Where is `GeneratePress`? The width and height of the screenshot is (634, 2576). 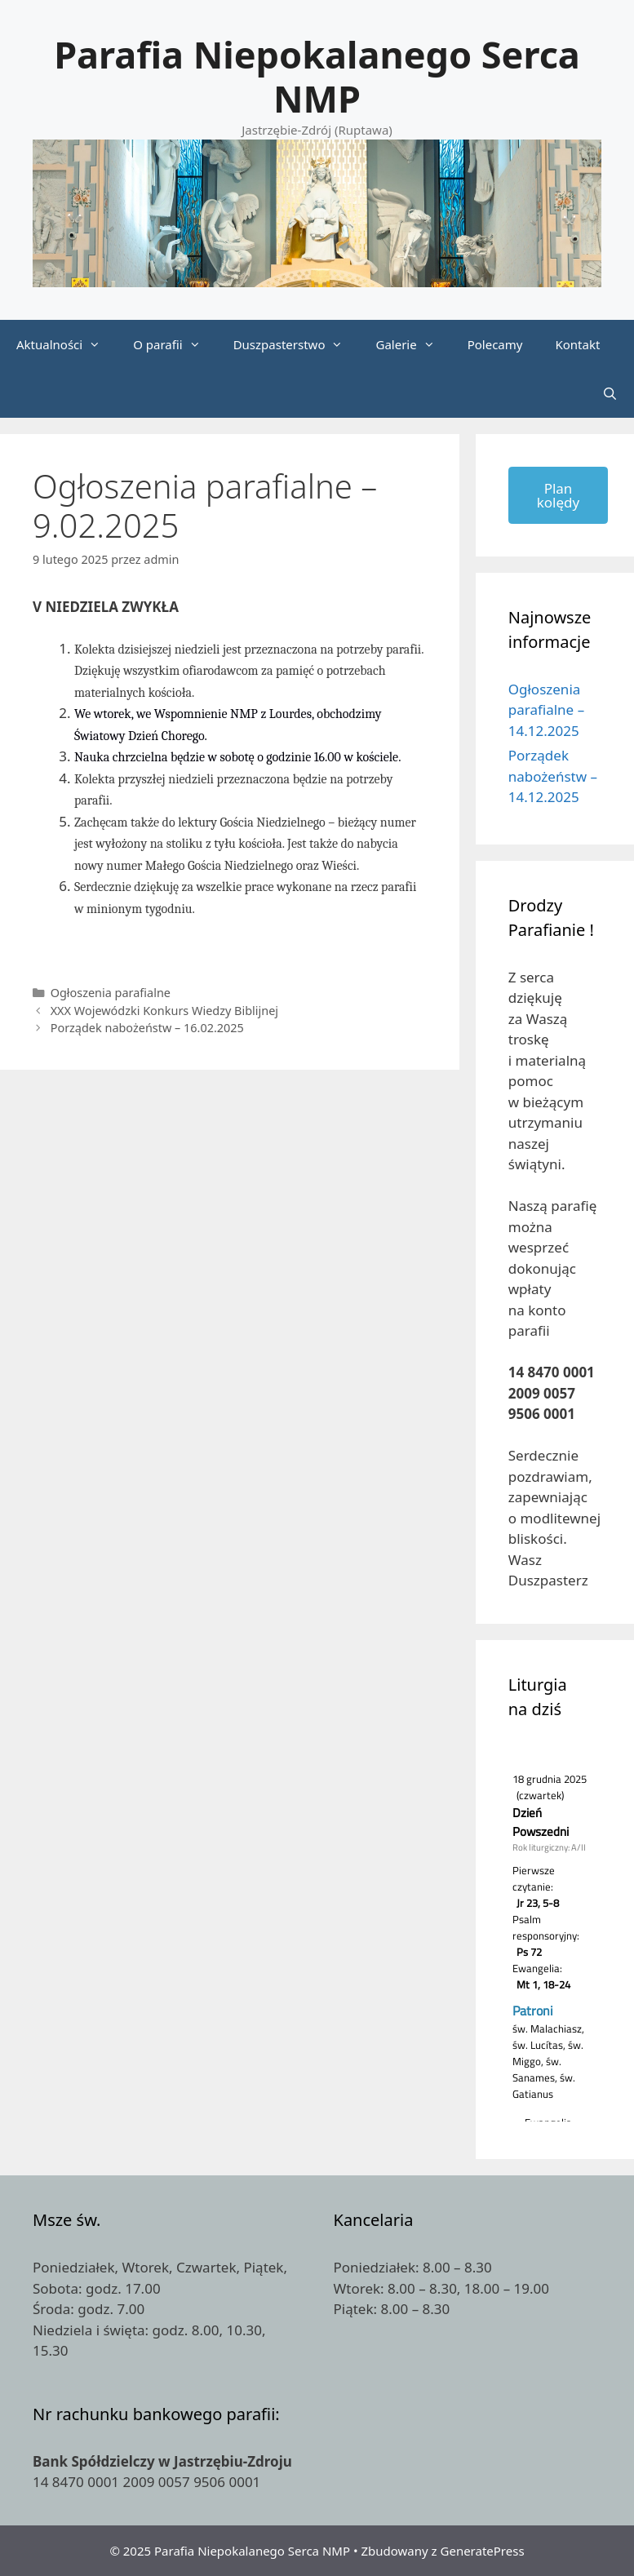 GeneratePress is located at coordinates (483, 2551).